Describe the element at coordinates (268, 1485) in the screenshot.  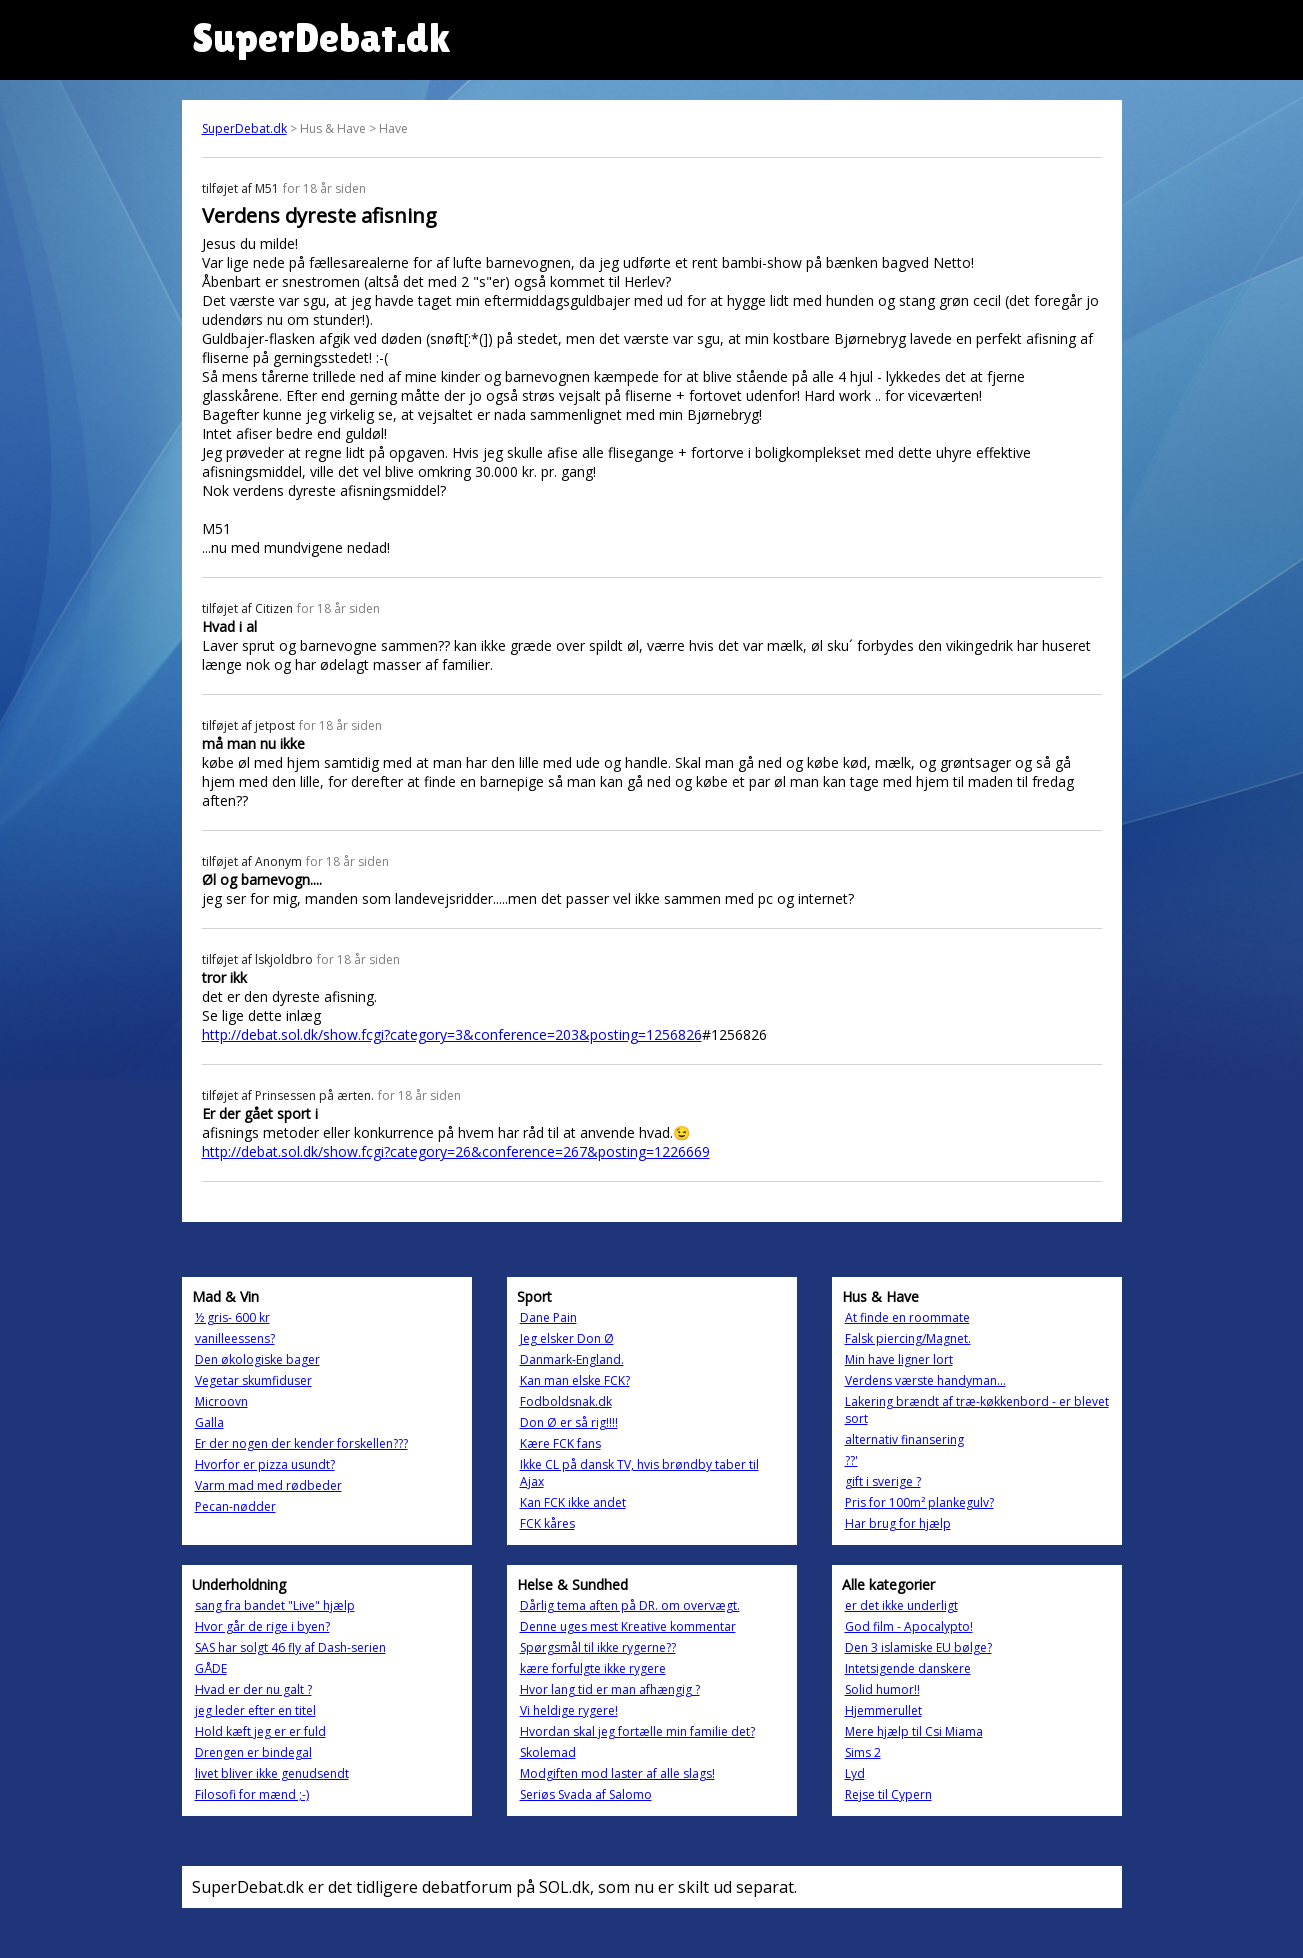
I see `Varm mad med rødbeder` at that location.